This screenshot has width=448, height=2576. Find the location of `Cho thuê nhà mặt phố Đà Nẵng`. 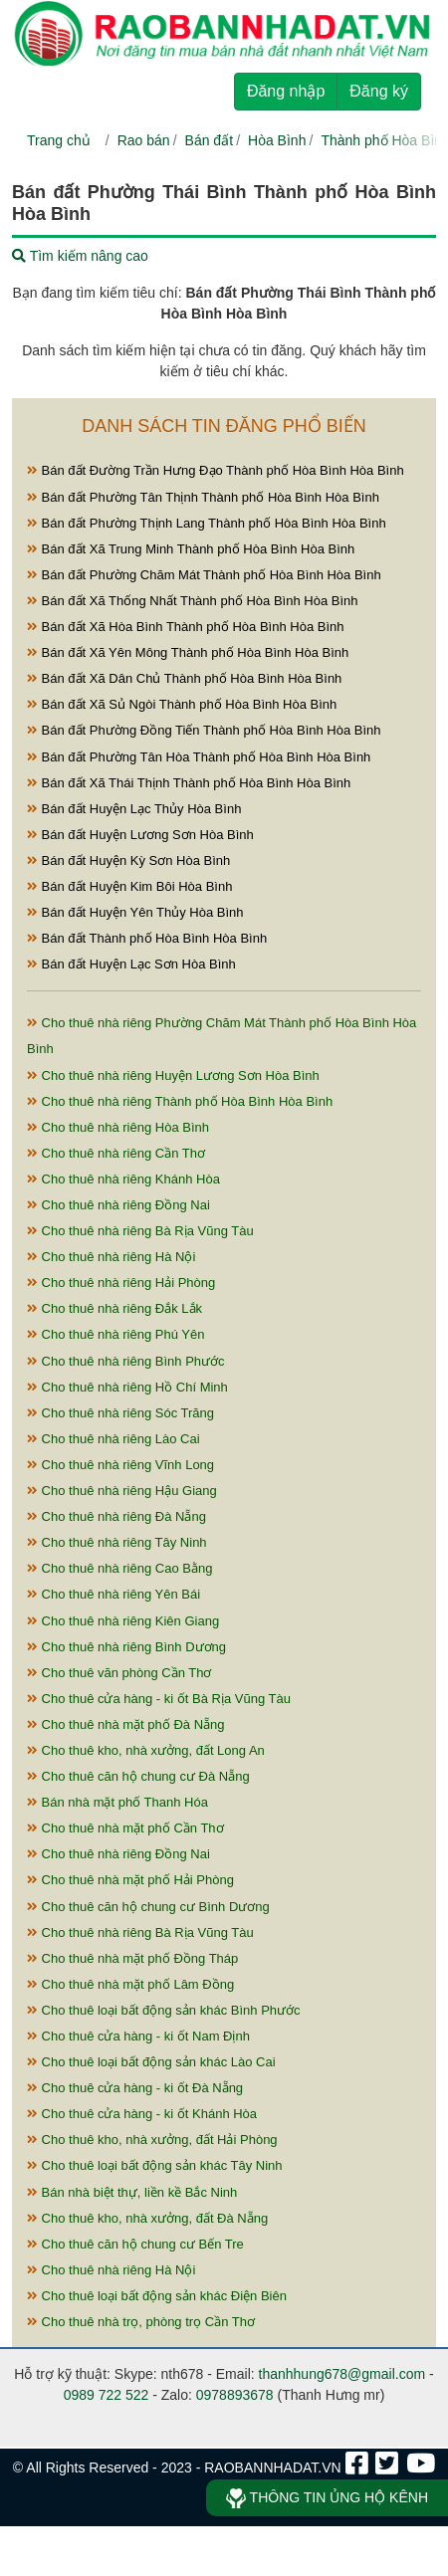

Cho thuê nhà mặt phố Đà Nẵng is located at coordinates (126, 1724).